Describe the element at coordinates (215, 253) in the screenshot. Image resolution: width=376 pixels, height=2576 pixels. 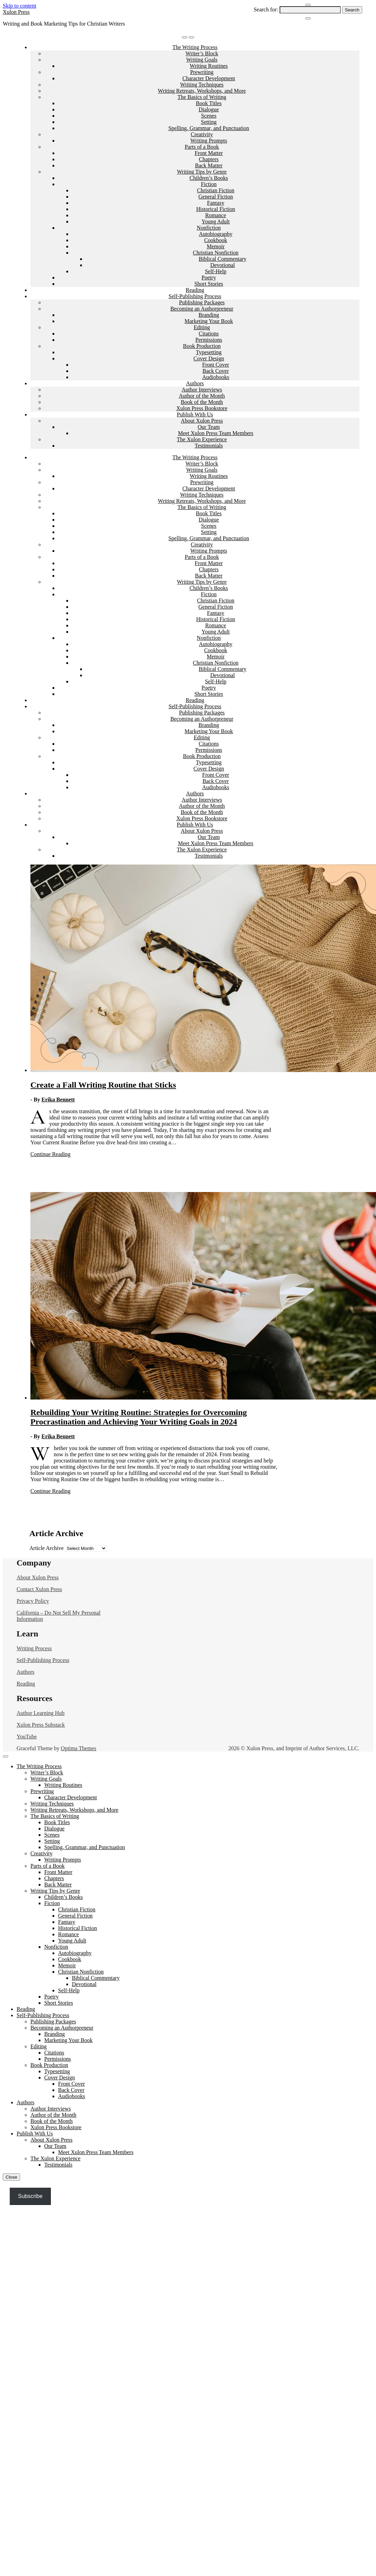
I see `Christian Nonfiction` at that location.